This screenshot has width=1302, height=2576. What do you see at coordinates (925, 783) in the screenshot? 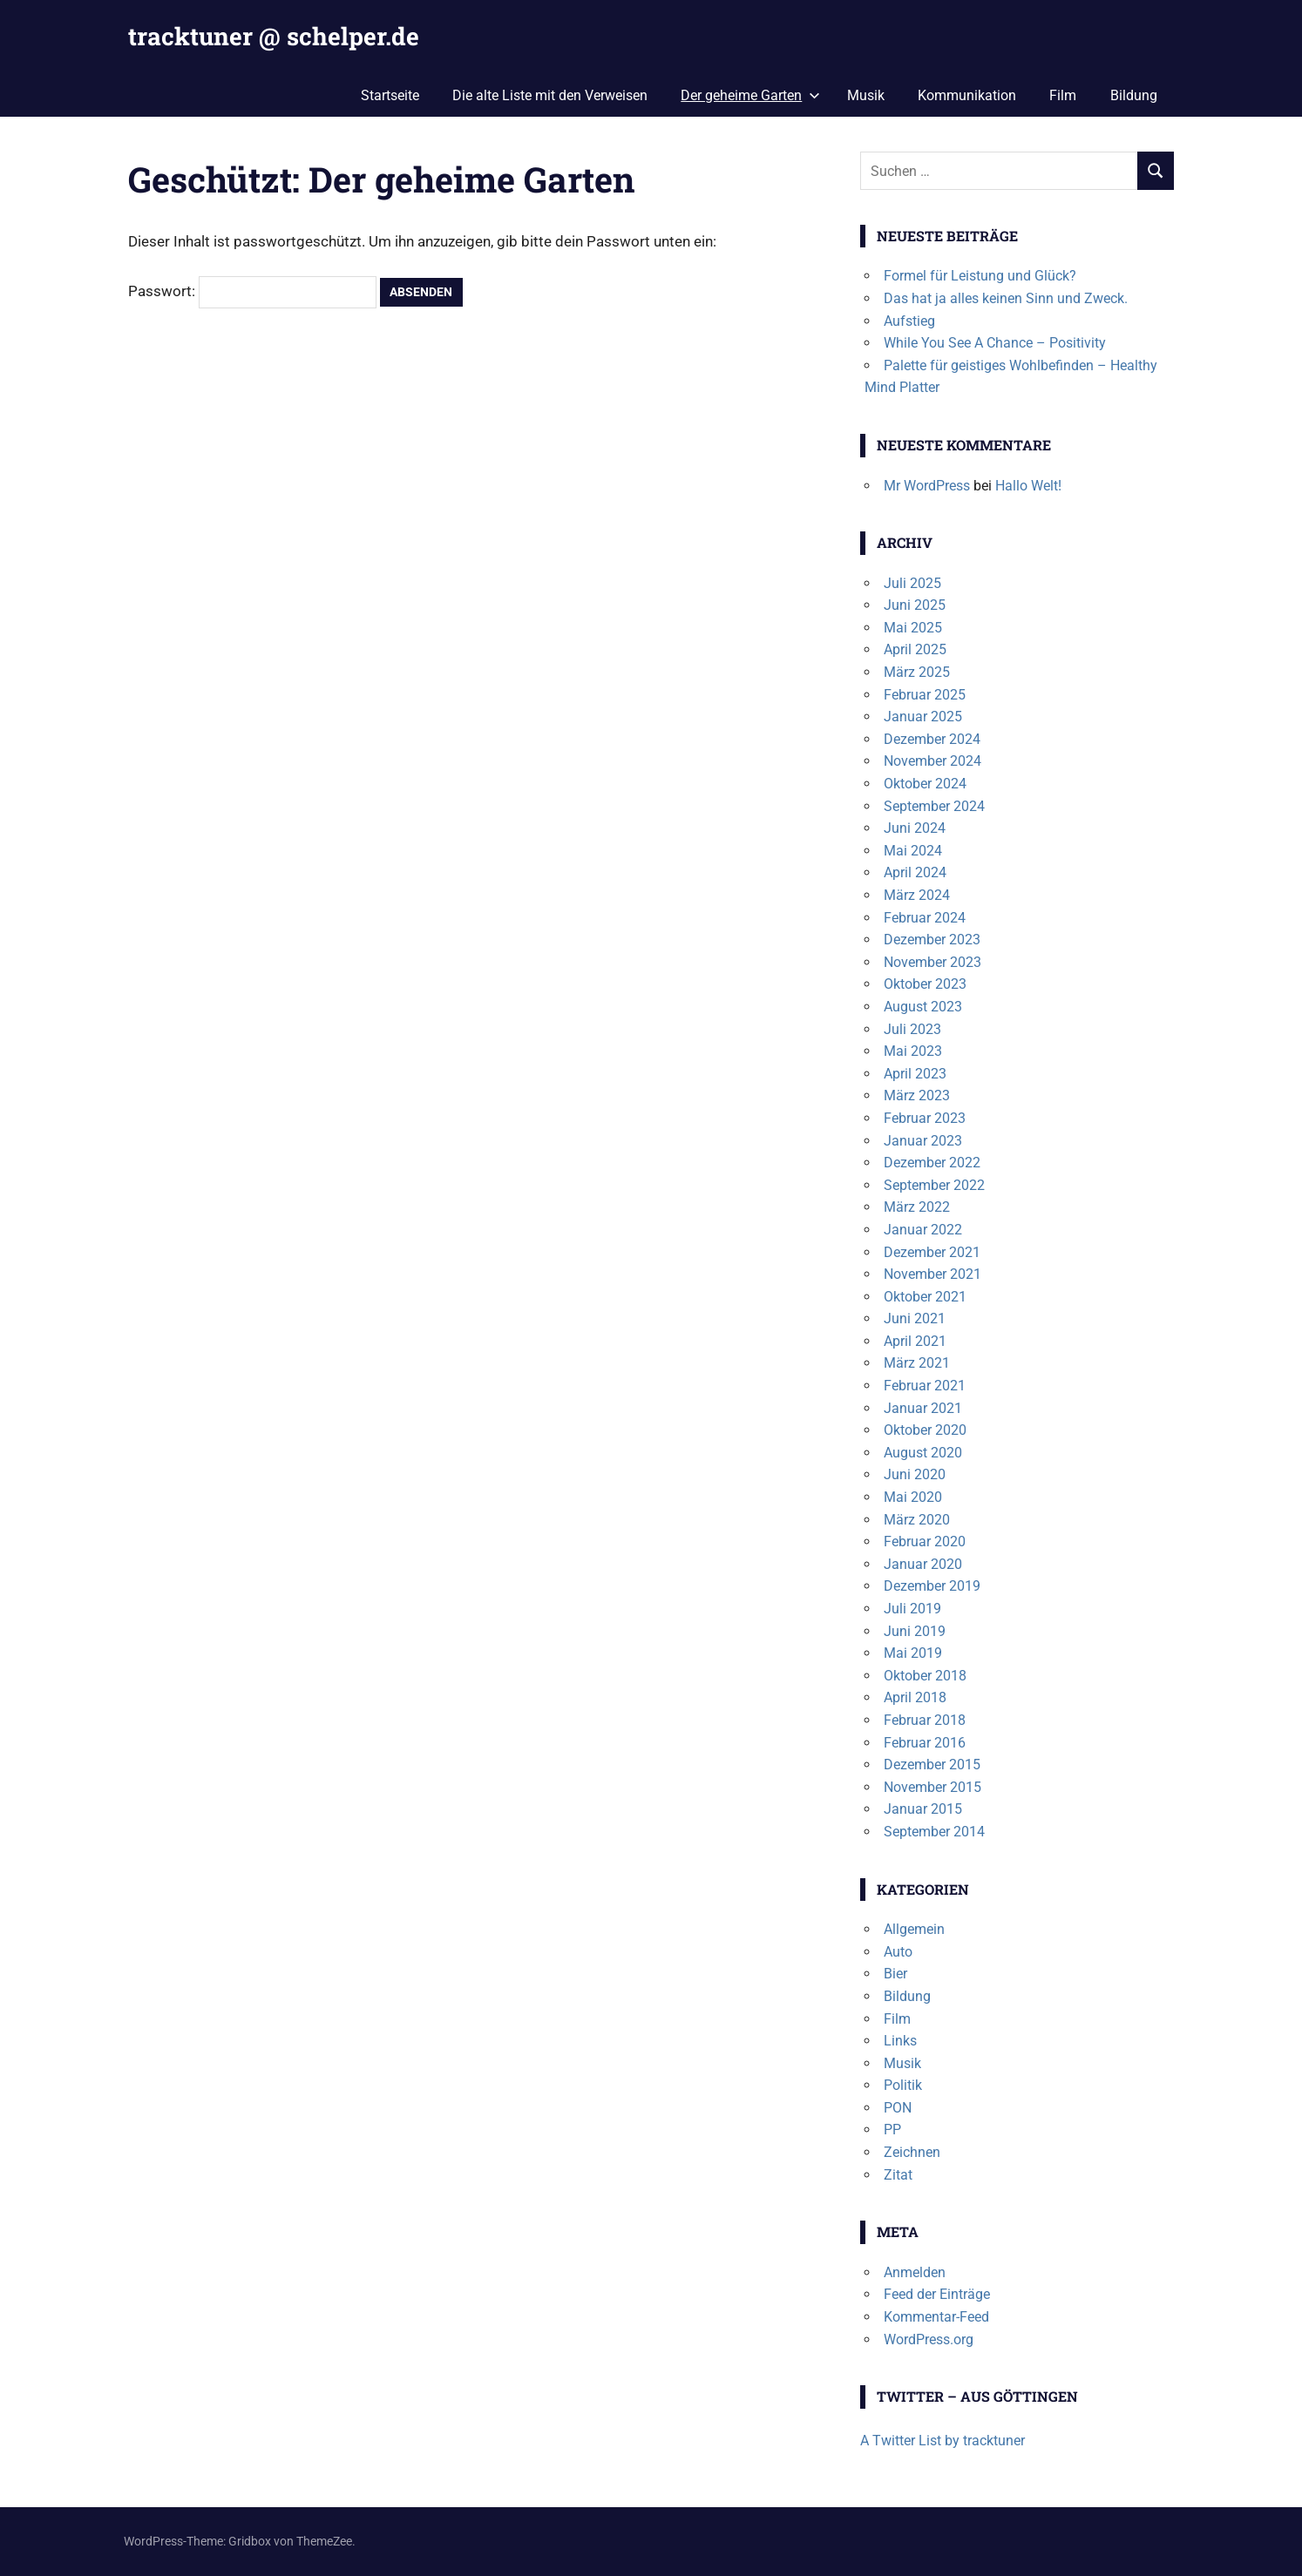
I see `Oktober 2024` at bounding box center [925, 783].